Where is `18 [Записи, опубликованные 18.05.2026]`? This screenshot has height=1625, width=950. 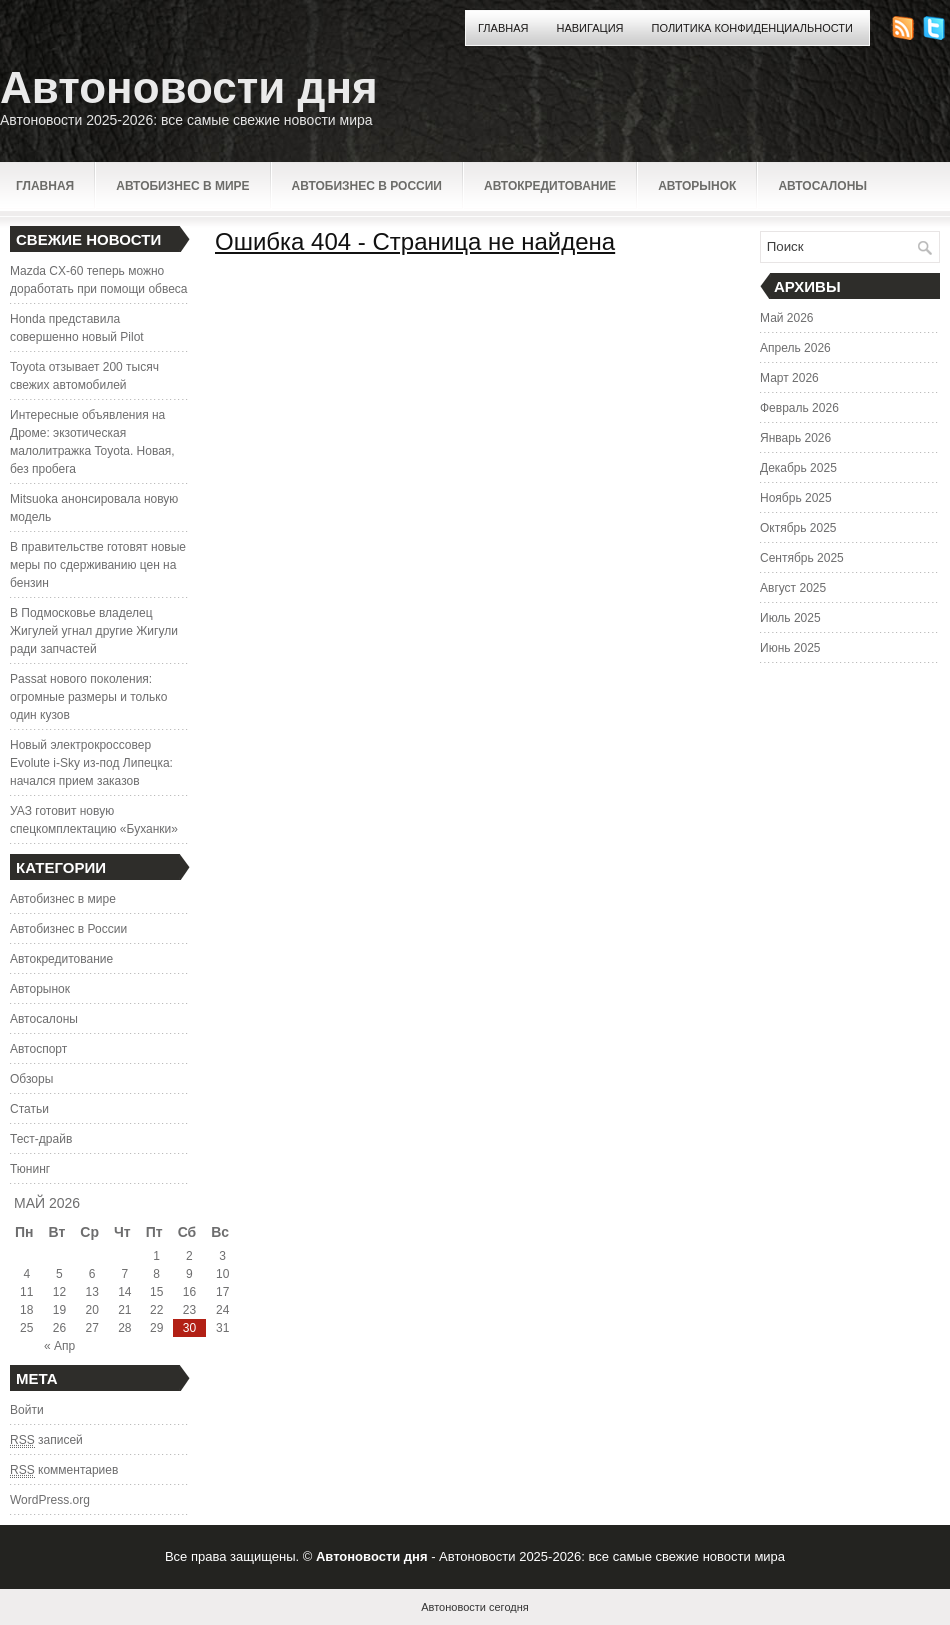
18 [Записи, опубликованные 18.05.2026] is located at coordinates (26, 1310).